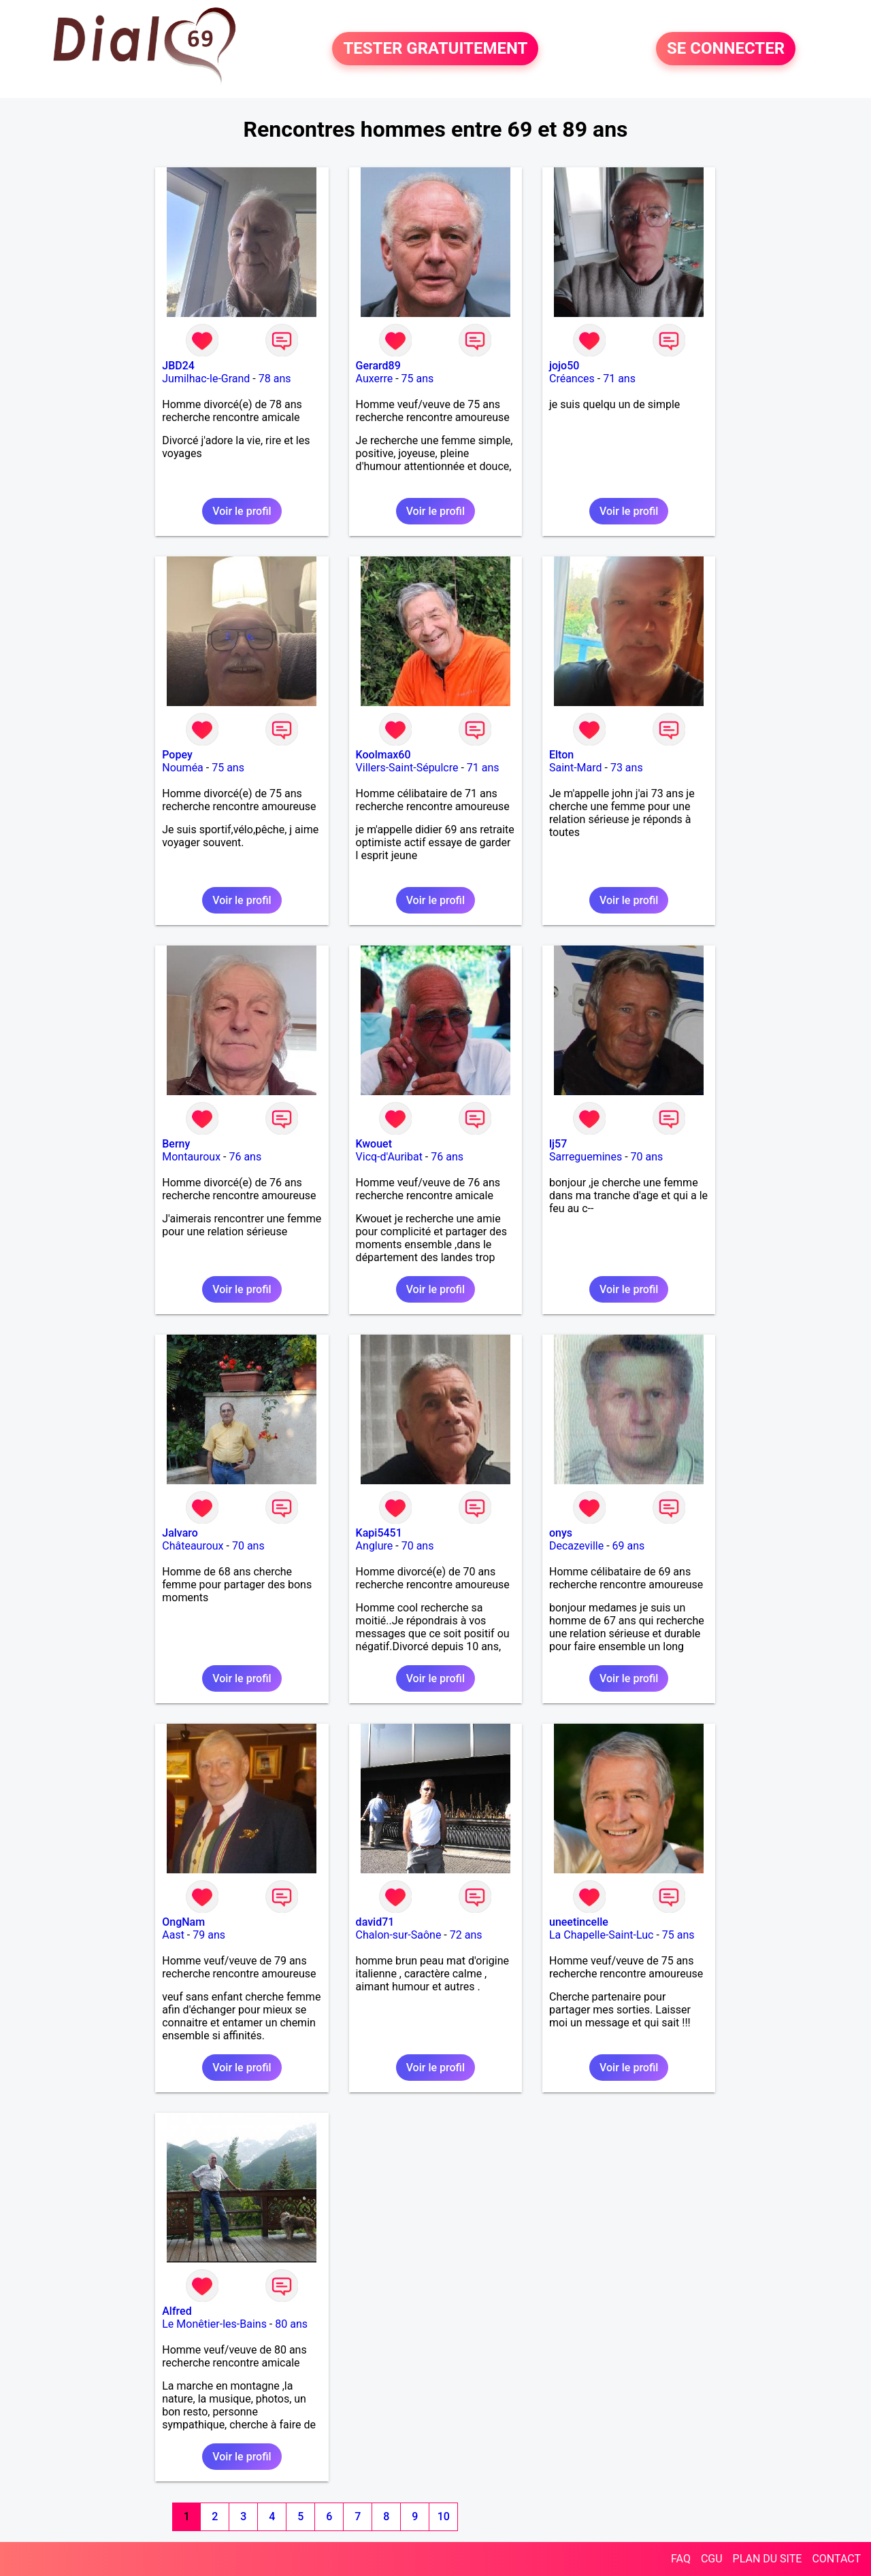 This screenshot has height=2576, width=871. Describe the element at coordinates (626, 767) in the screenshot. I see `73 ans` at that location.